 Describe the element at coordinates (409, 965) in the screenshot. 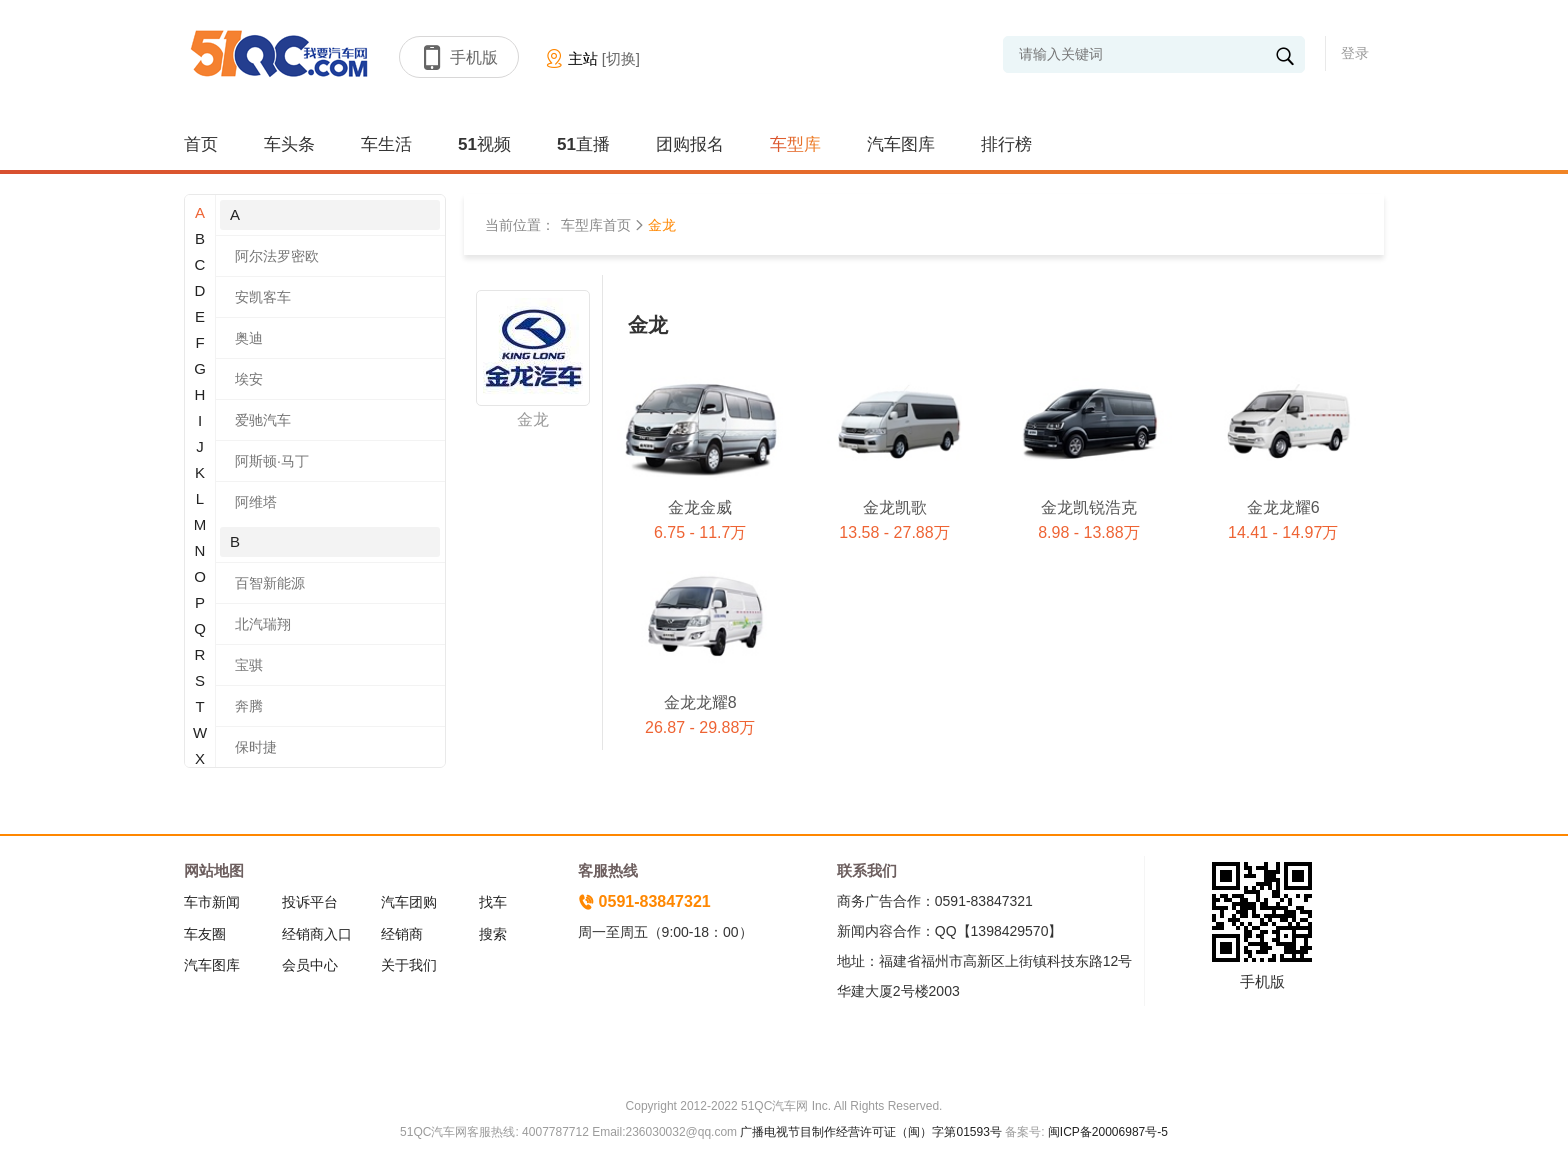

I see `关于我们` at that location.